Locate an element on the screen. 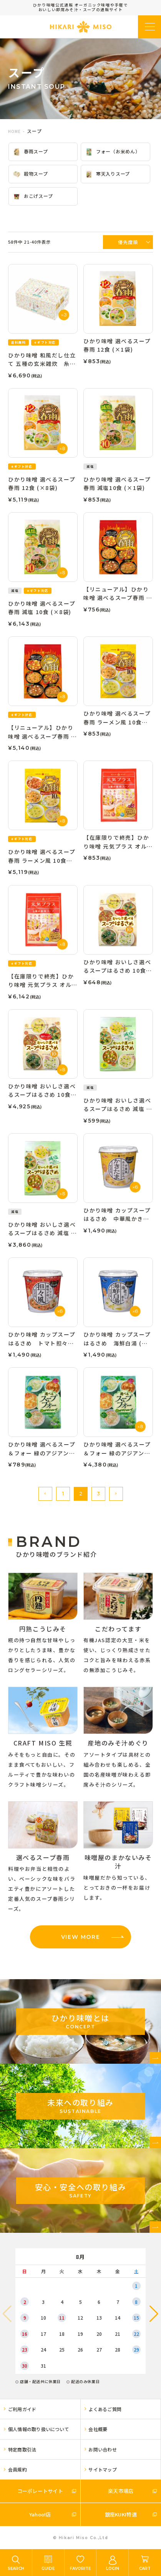  Yahoo!店 is located at coordinates (40, 2514).